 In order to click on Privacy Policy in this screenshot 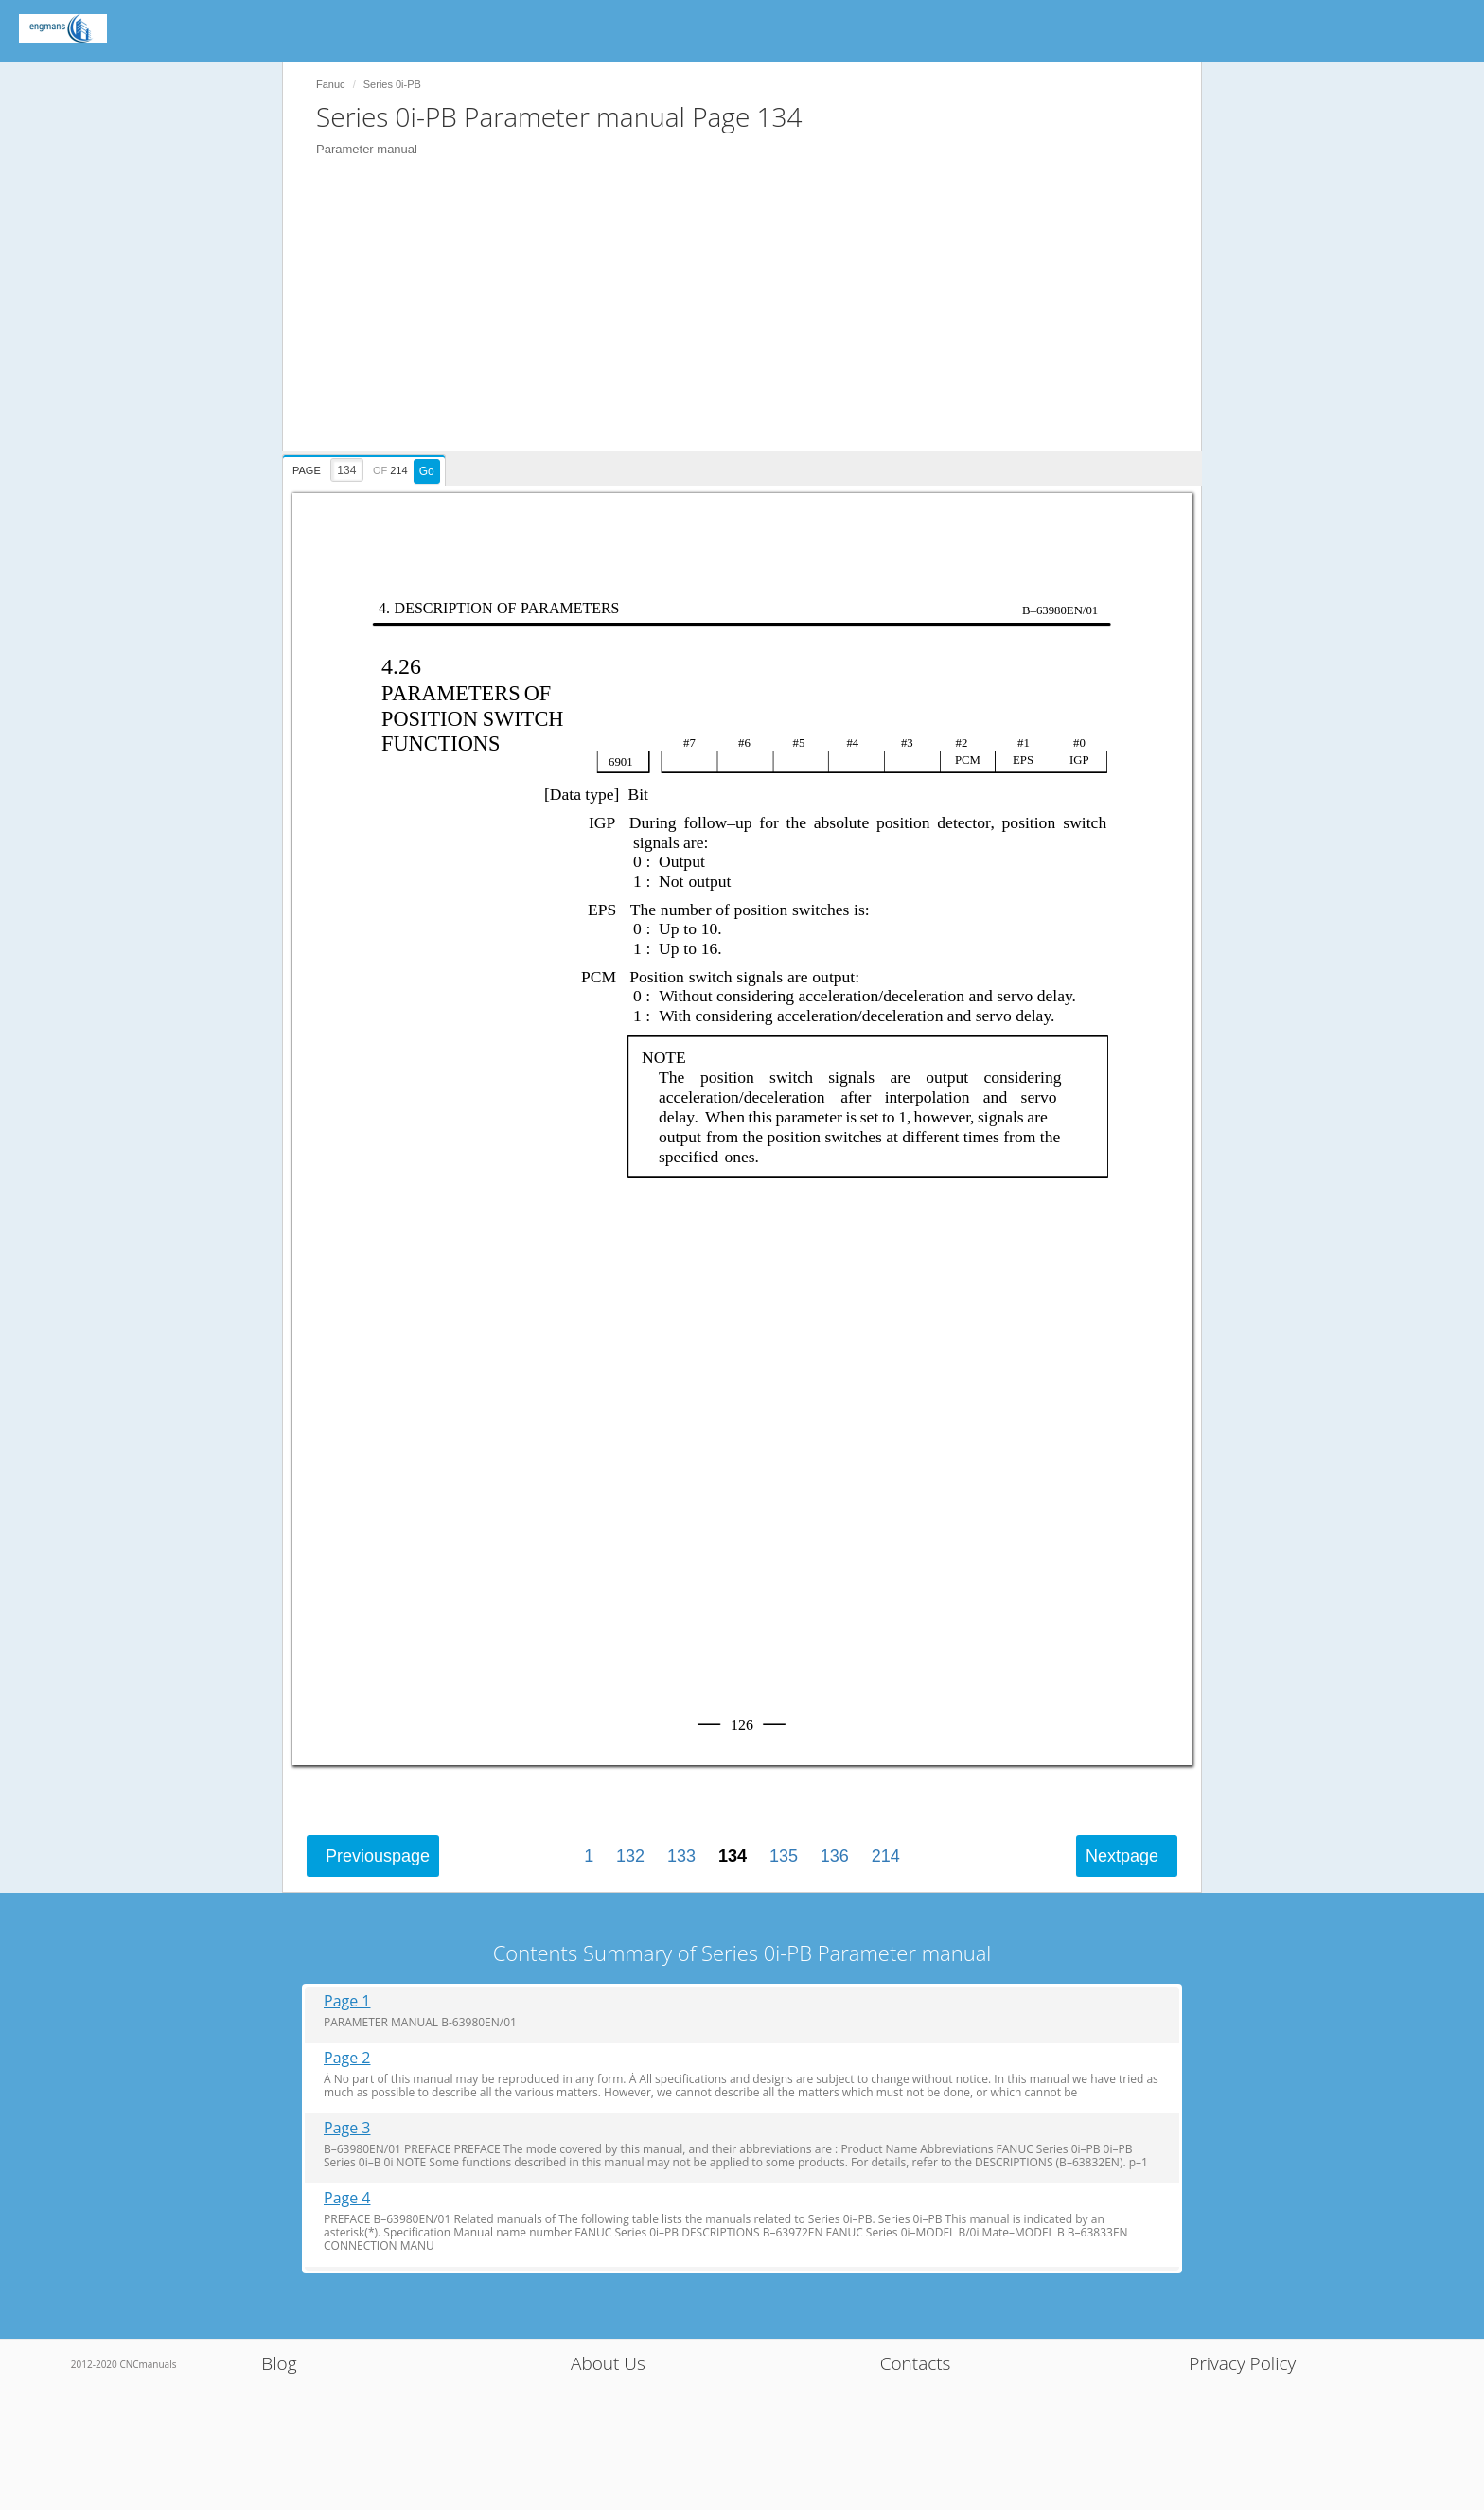, I will do `click(1242, 2363)`.